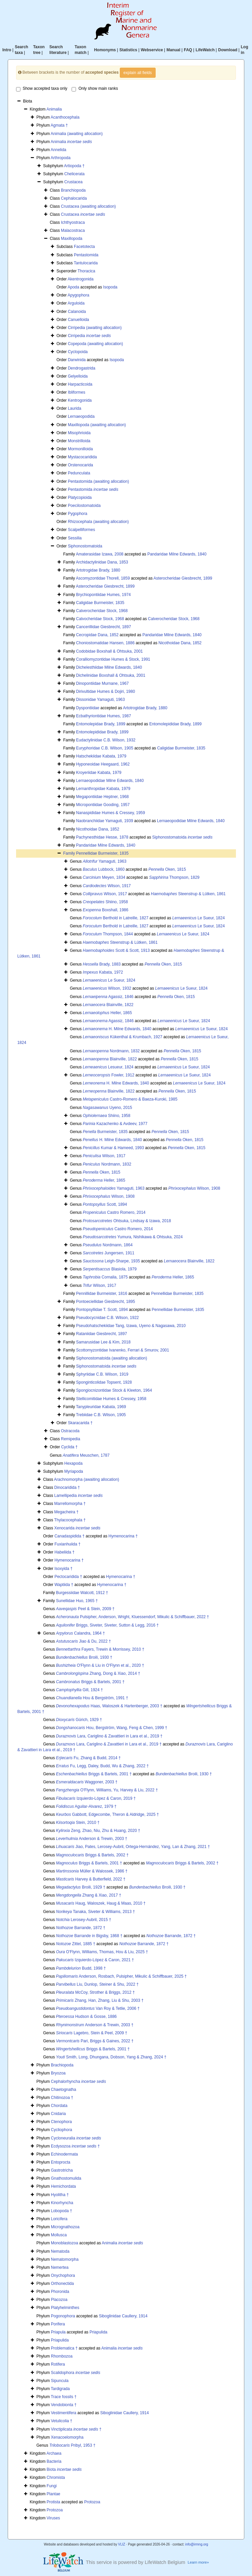  I want to click on Hatschekiidae Kabata, 1979, so click(101, 756).